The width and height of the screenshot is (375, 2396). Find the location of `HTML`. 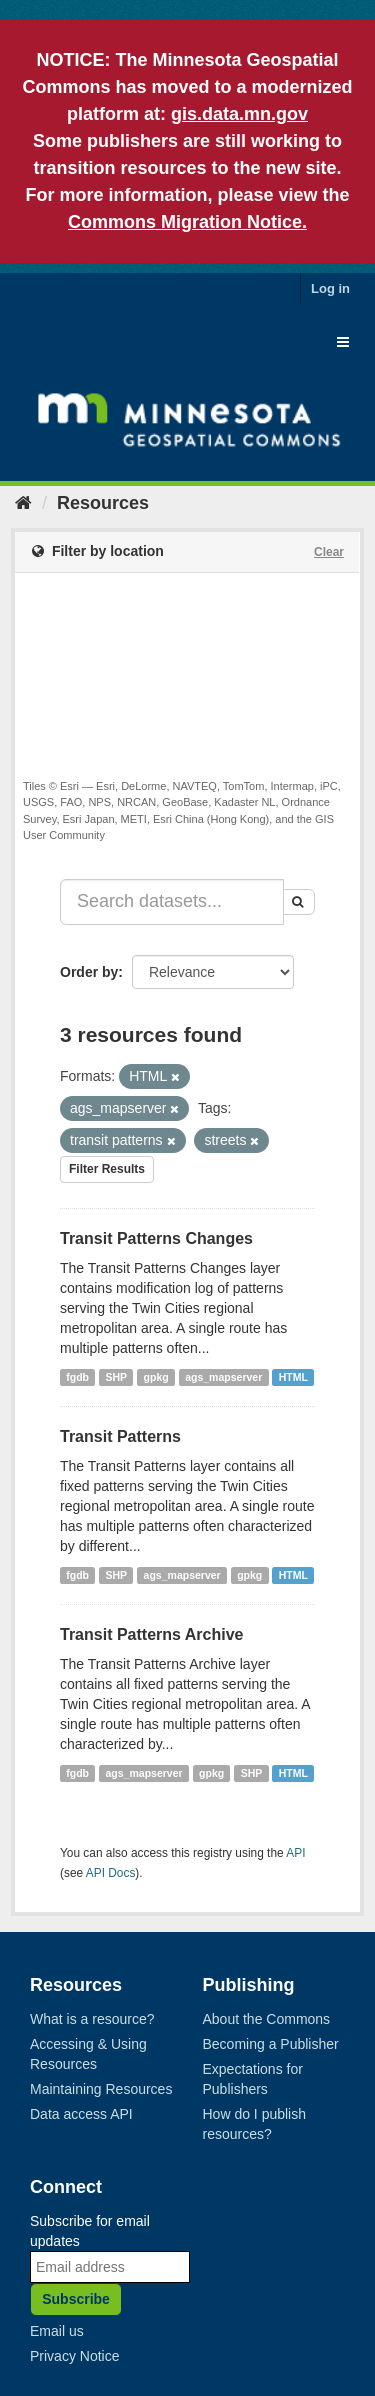

HTML is located at coordinates (293, 1377).